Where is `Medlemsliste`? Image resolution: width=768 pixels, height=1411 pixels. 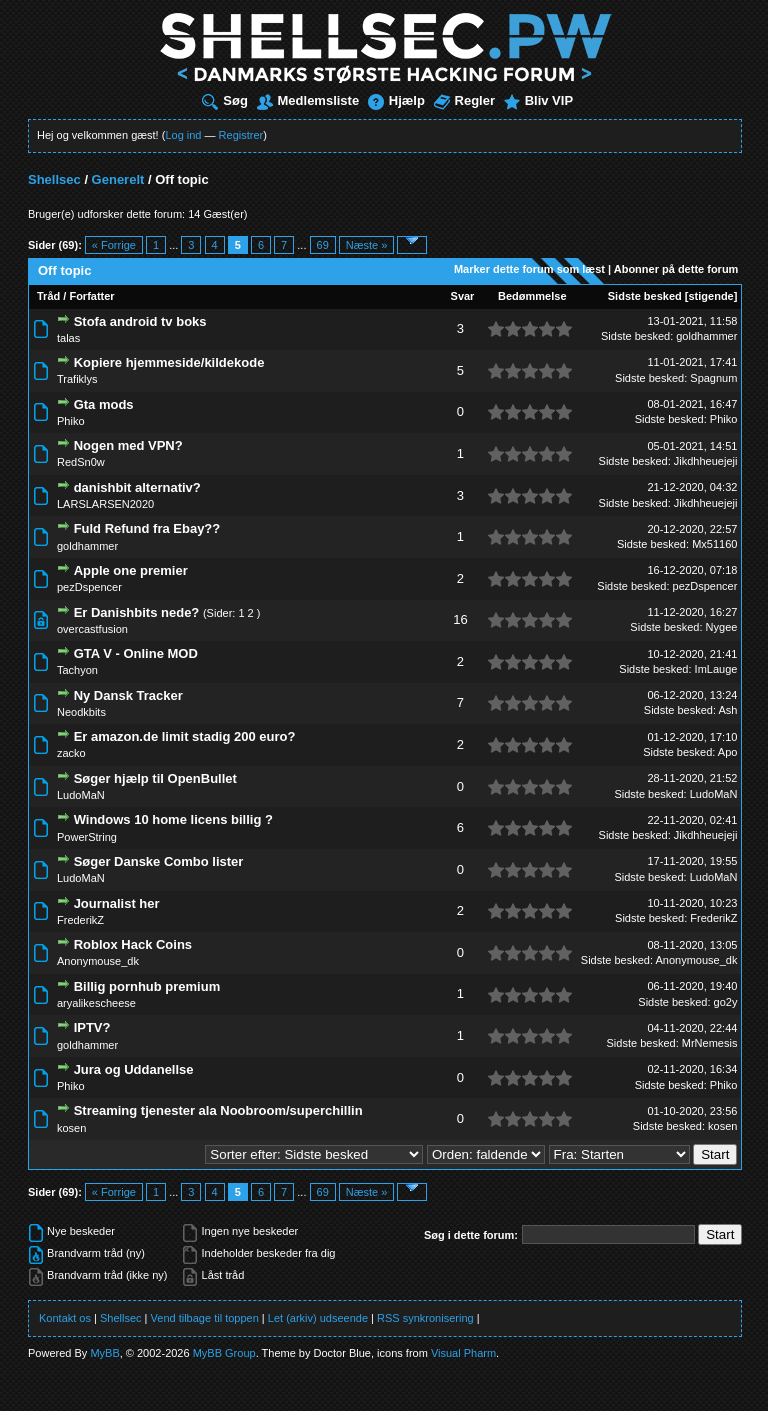
Medlemsliste is located at coordinates (308, 100).